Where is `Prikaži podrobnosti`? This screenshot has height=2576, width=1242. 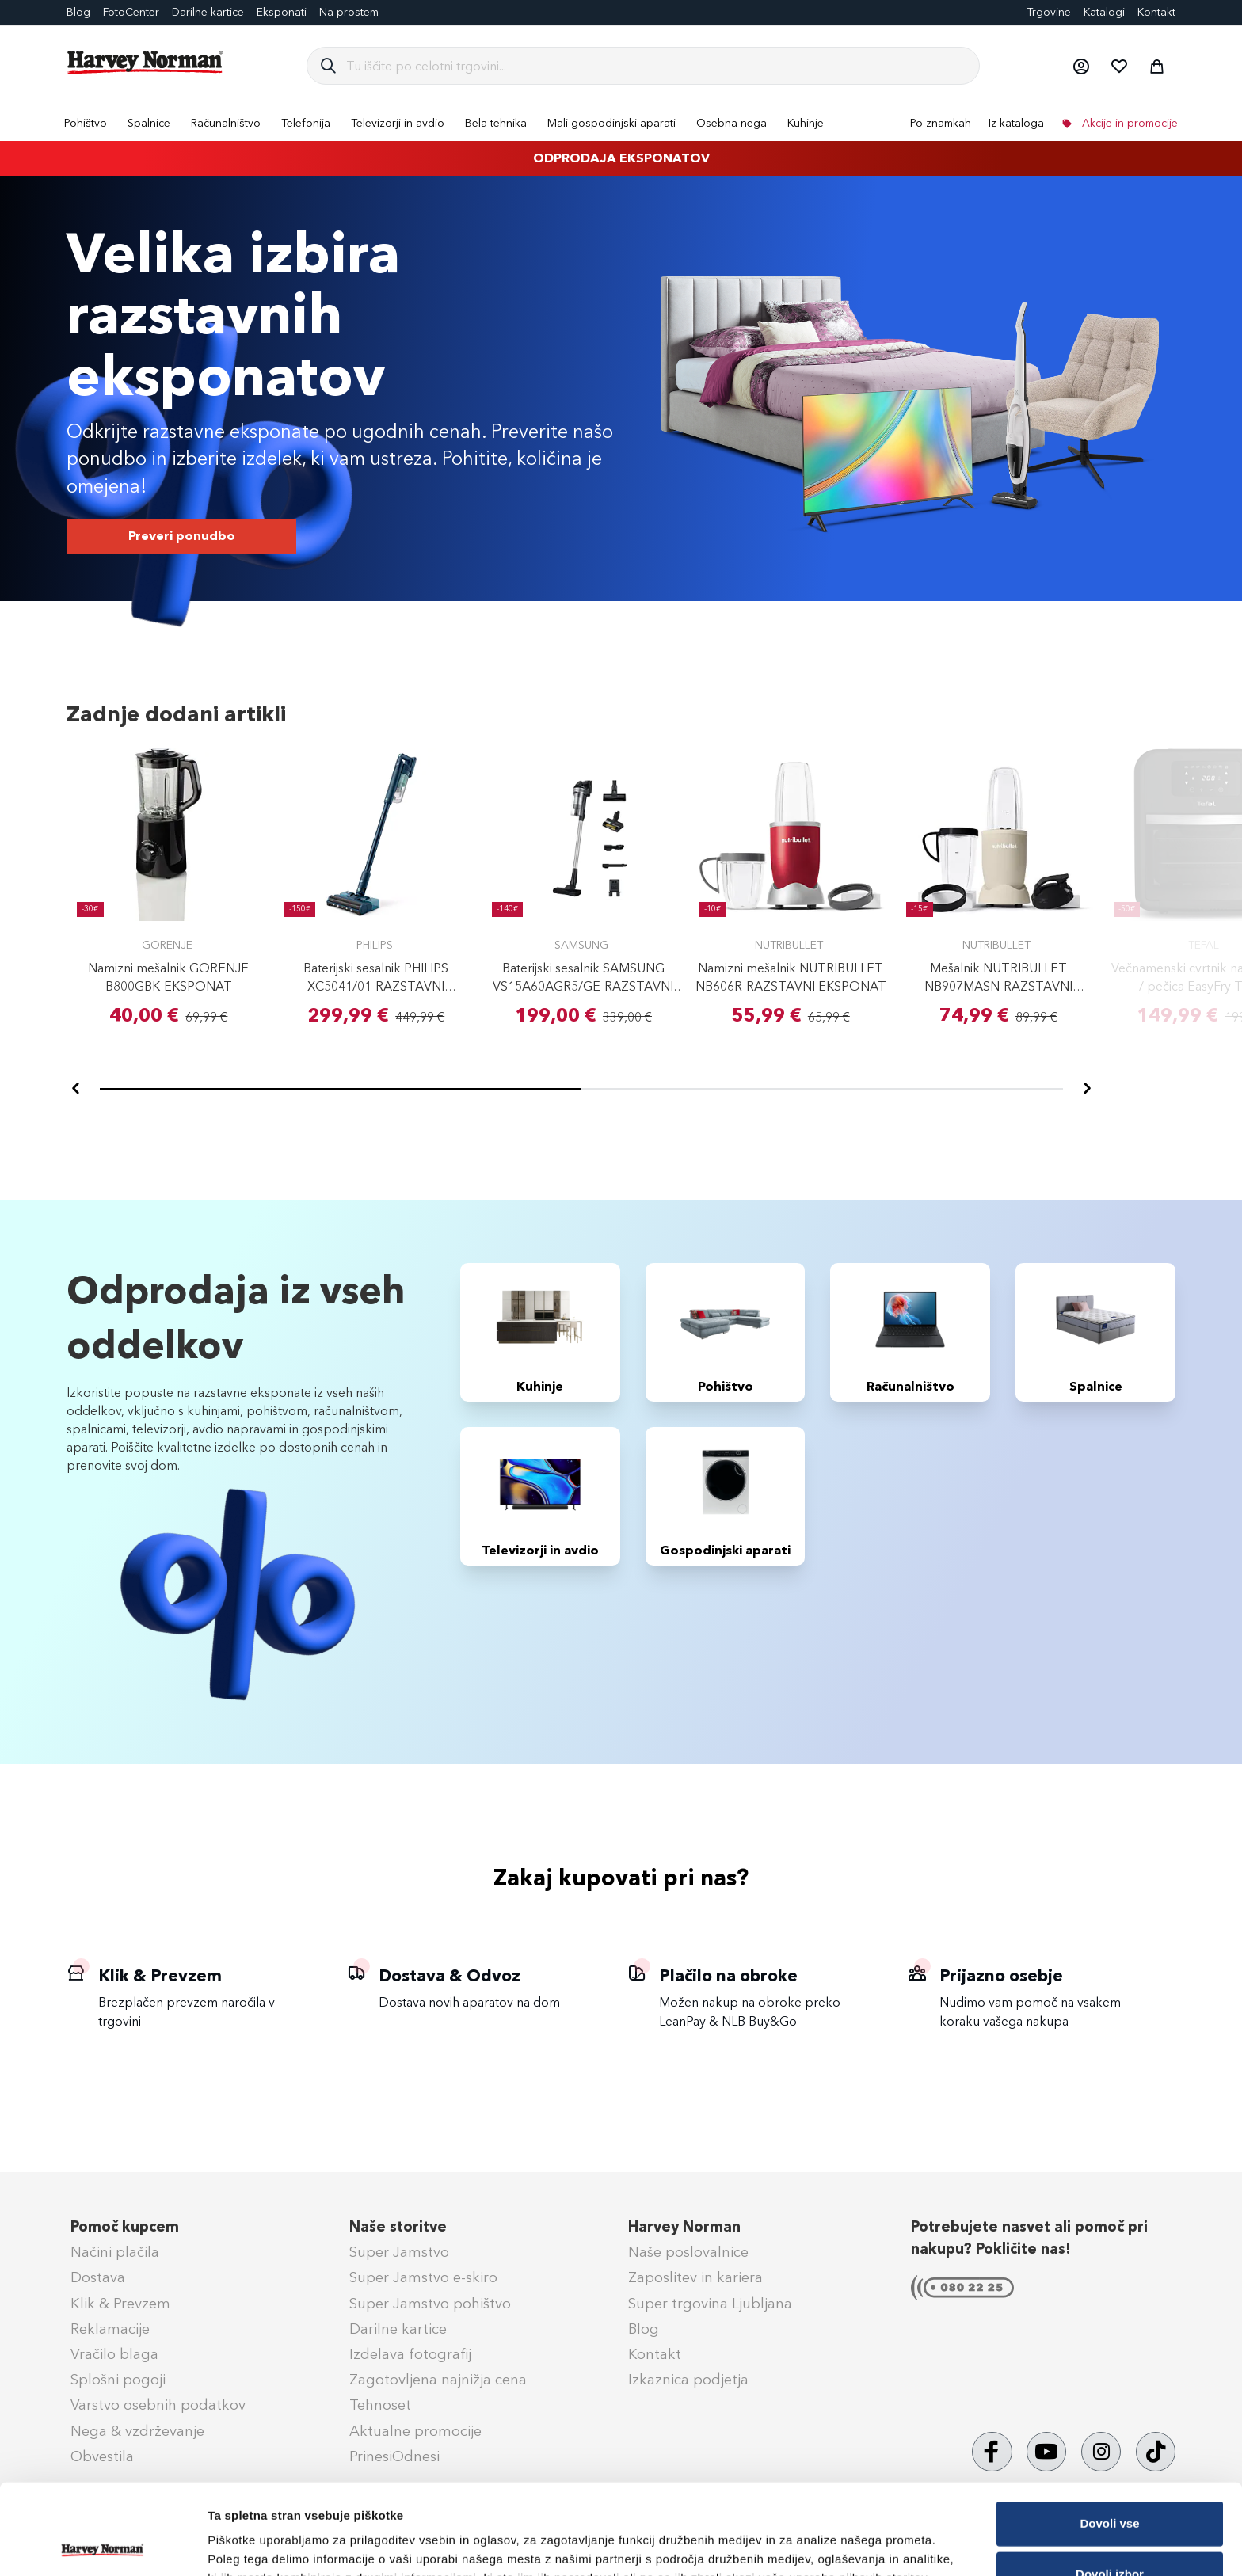
Prikaži podrobnosti is located at coordinates (826, 2538).